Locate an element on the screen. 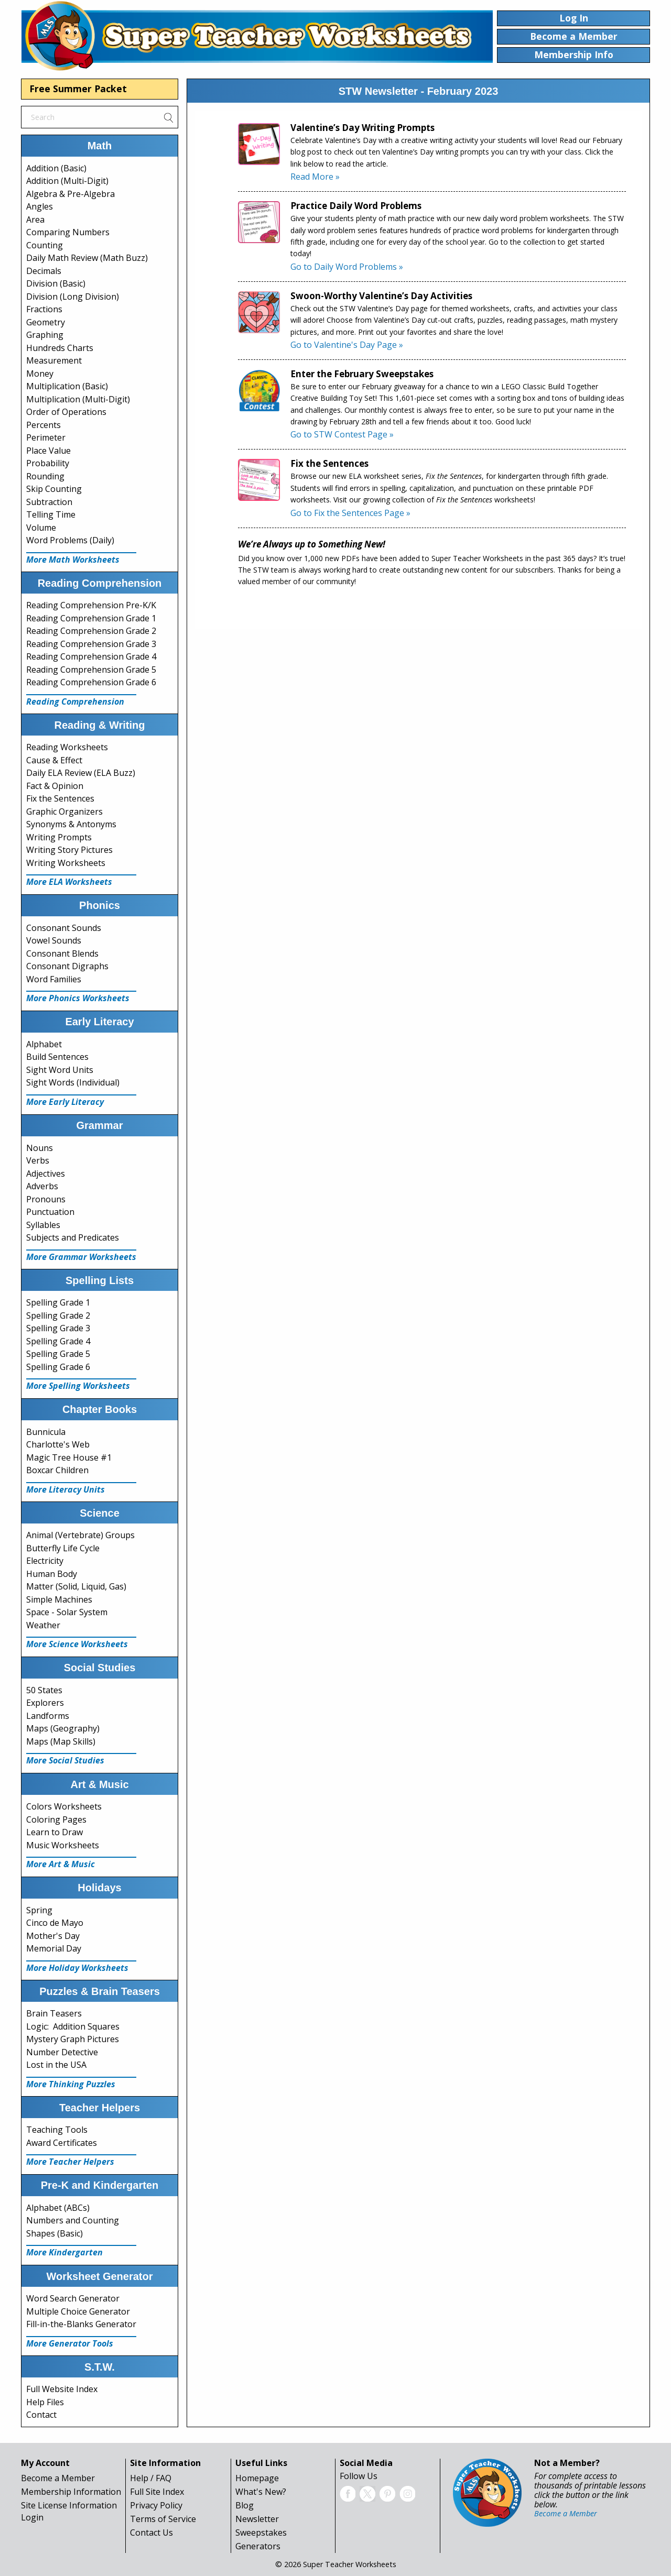  Consonant Sounds is located at coordinates (63, 928).